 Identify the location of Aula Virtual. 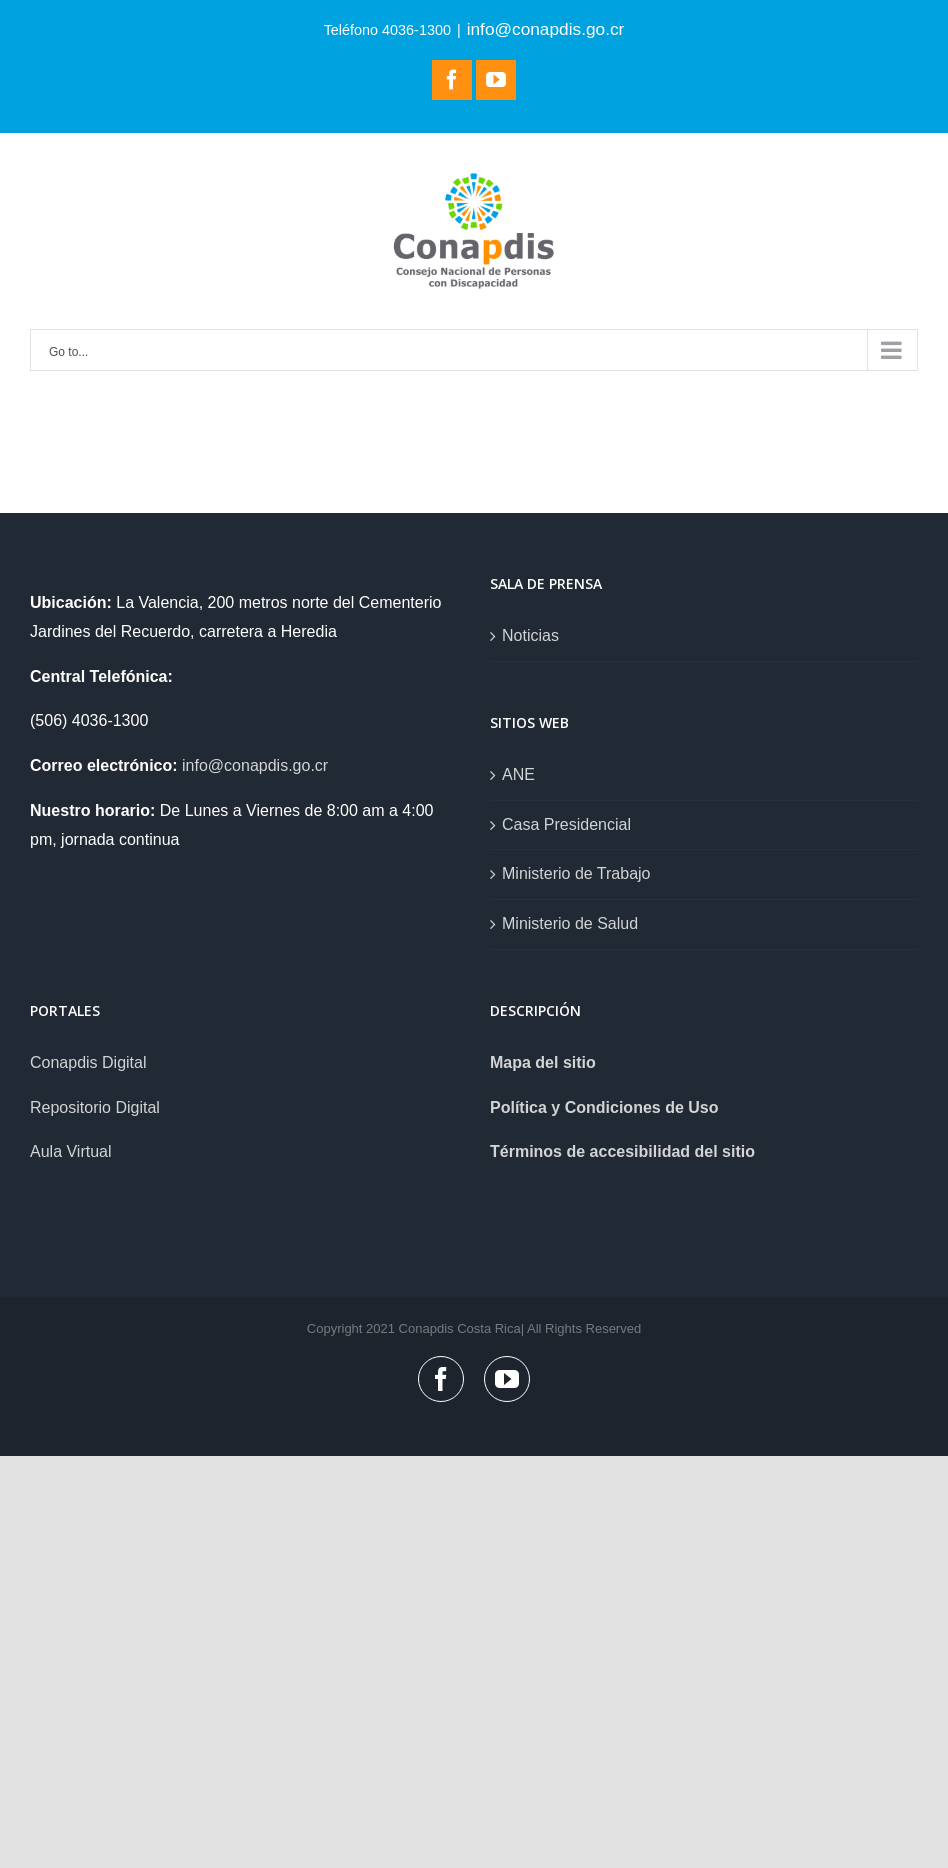
(71, 1151).